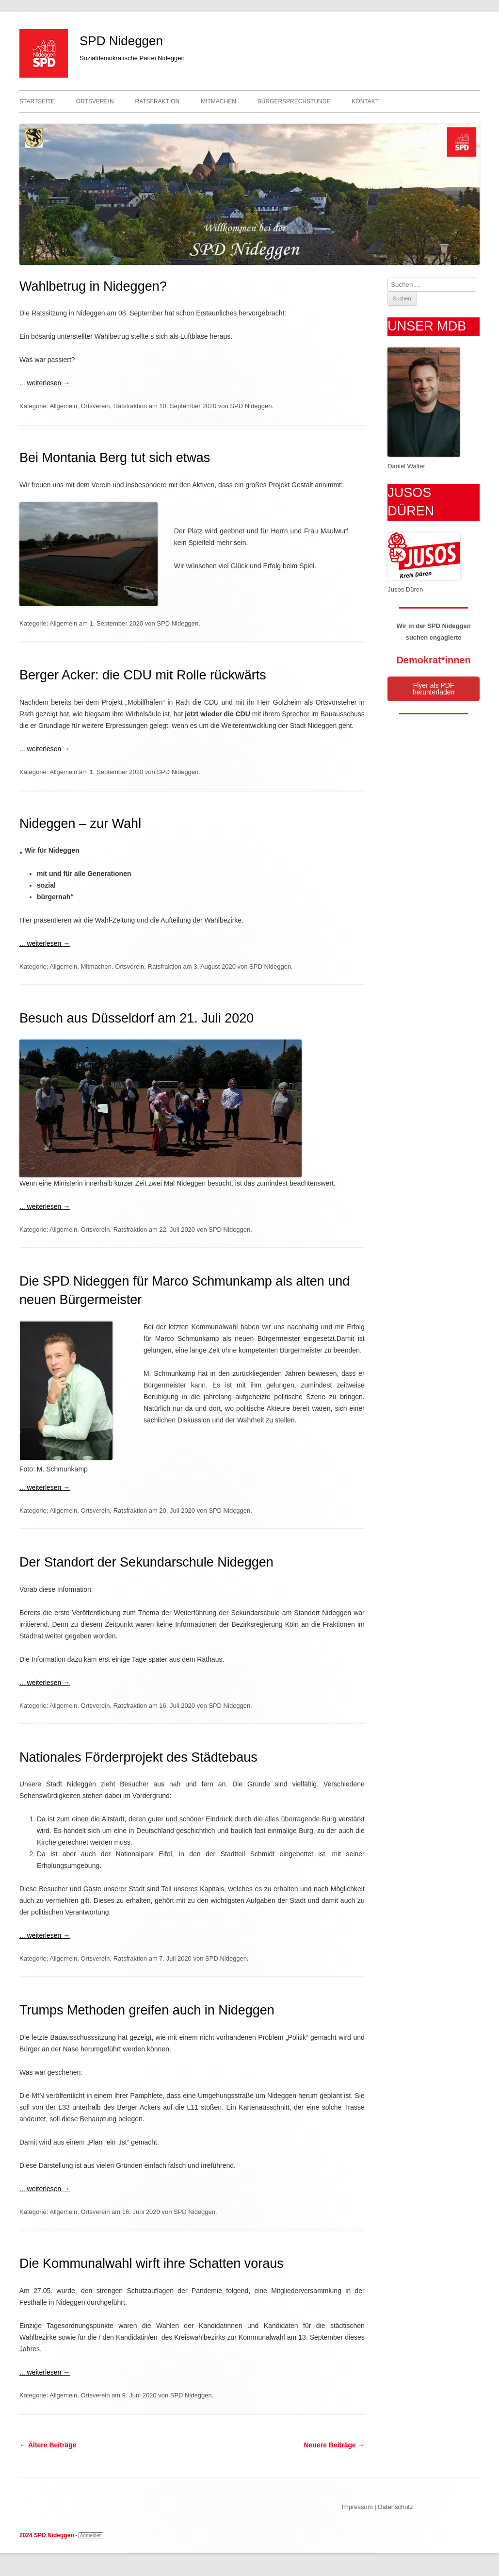 The image size is (499, 2576). What do you see at coordinates (151, 2263) in the screenshot?
I see `Die Kommunalwahl wirft ihre Schatten voraus` at bounding box center [151, 2263].